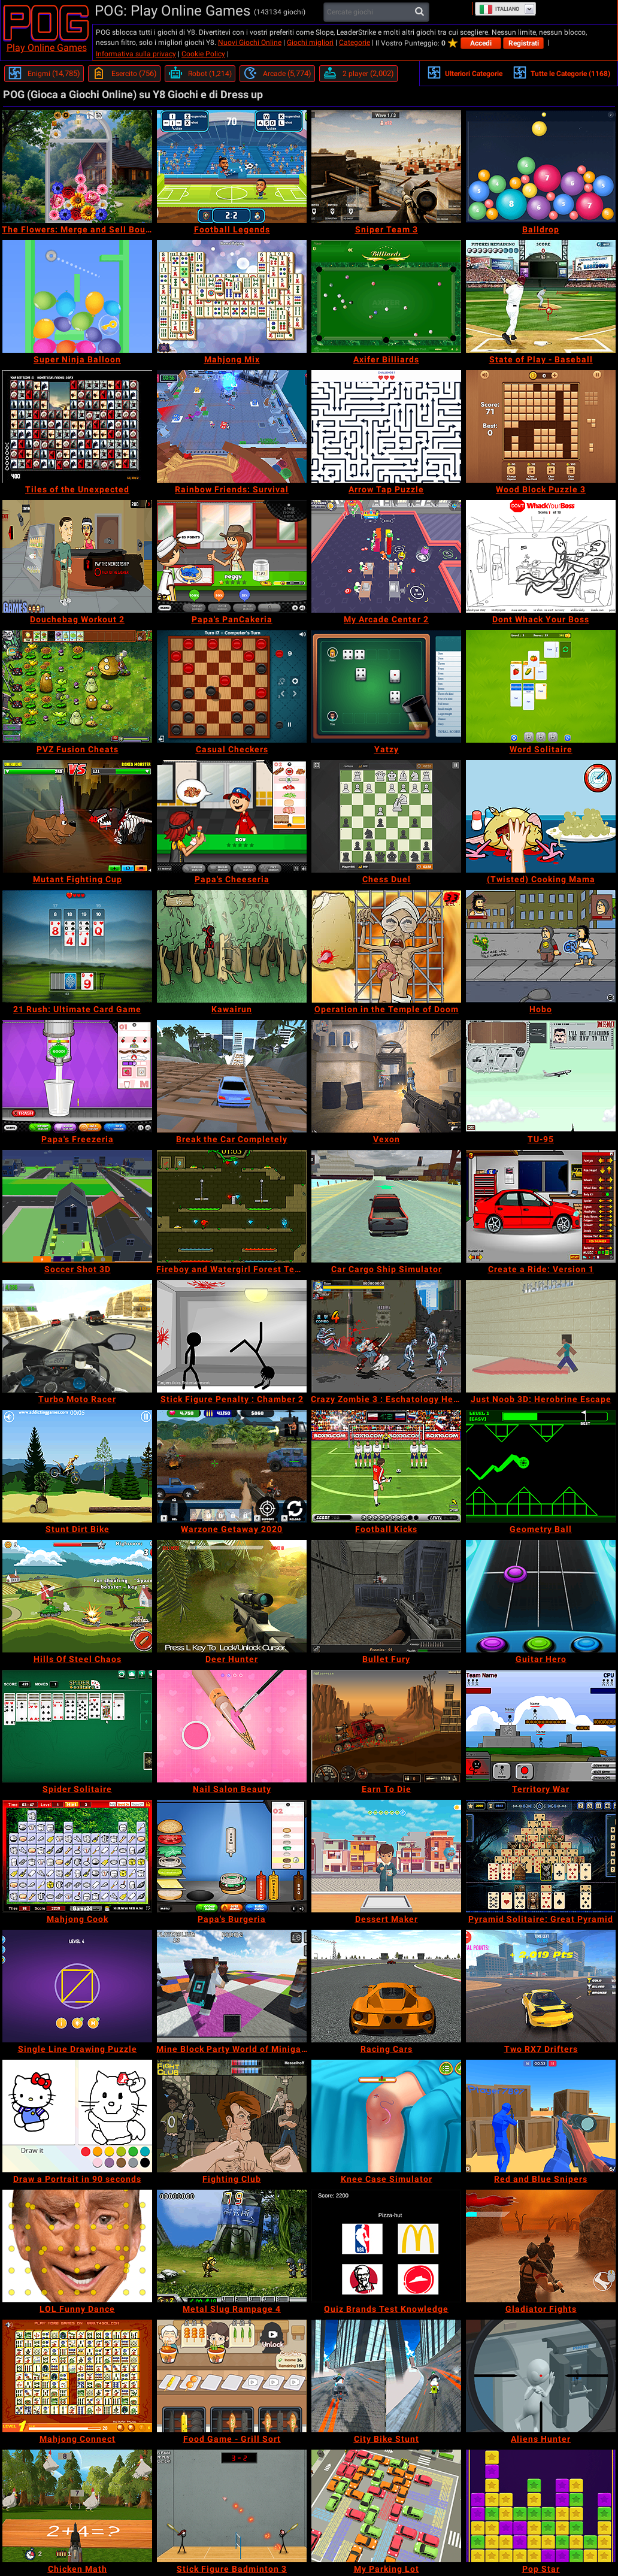  What do you see at coordinates (386, 426) in the screenshot?
I see `[Arrow Tap Puzzle]` at bounding box center [386, 426].